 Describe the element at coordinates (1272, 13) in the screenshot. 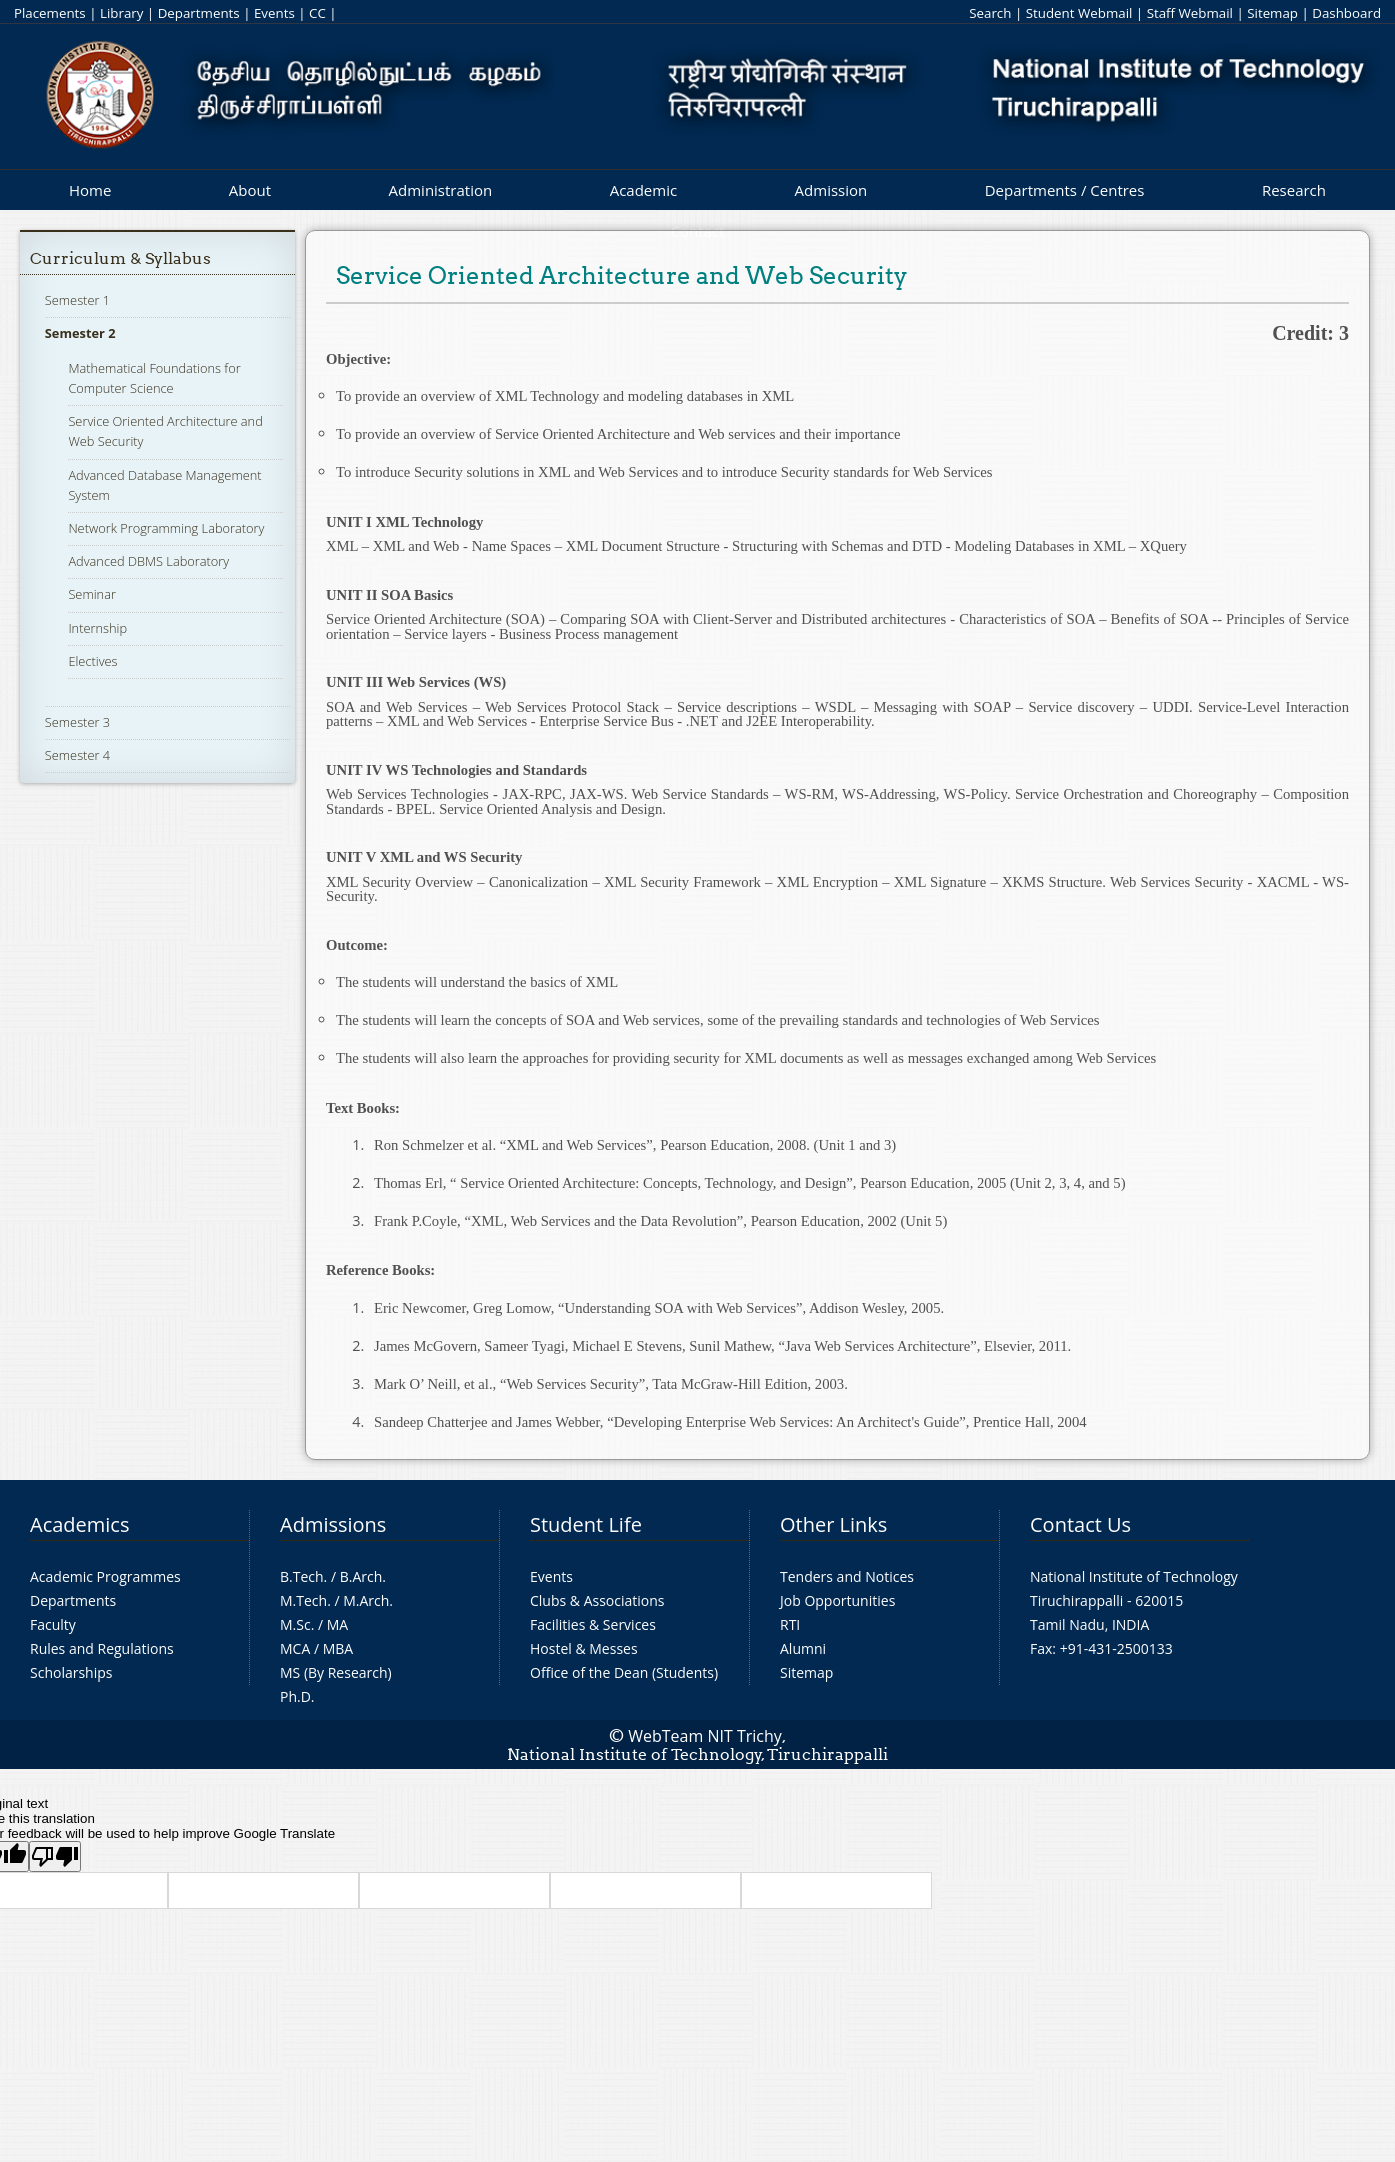

I see `Sitemap` at that location.